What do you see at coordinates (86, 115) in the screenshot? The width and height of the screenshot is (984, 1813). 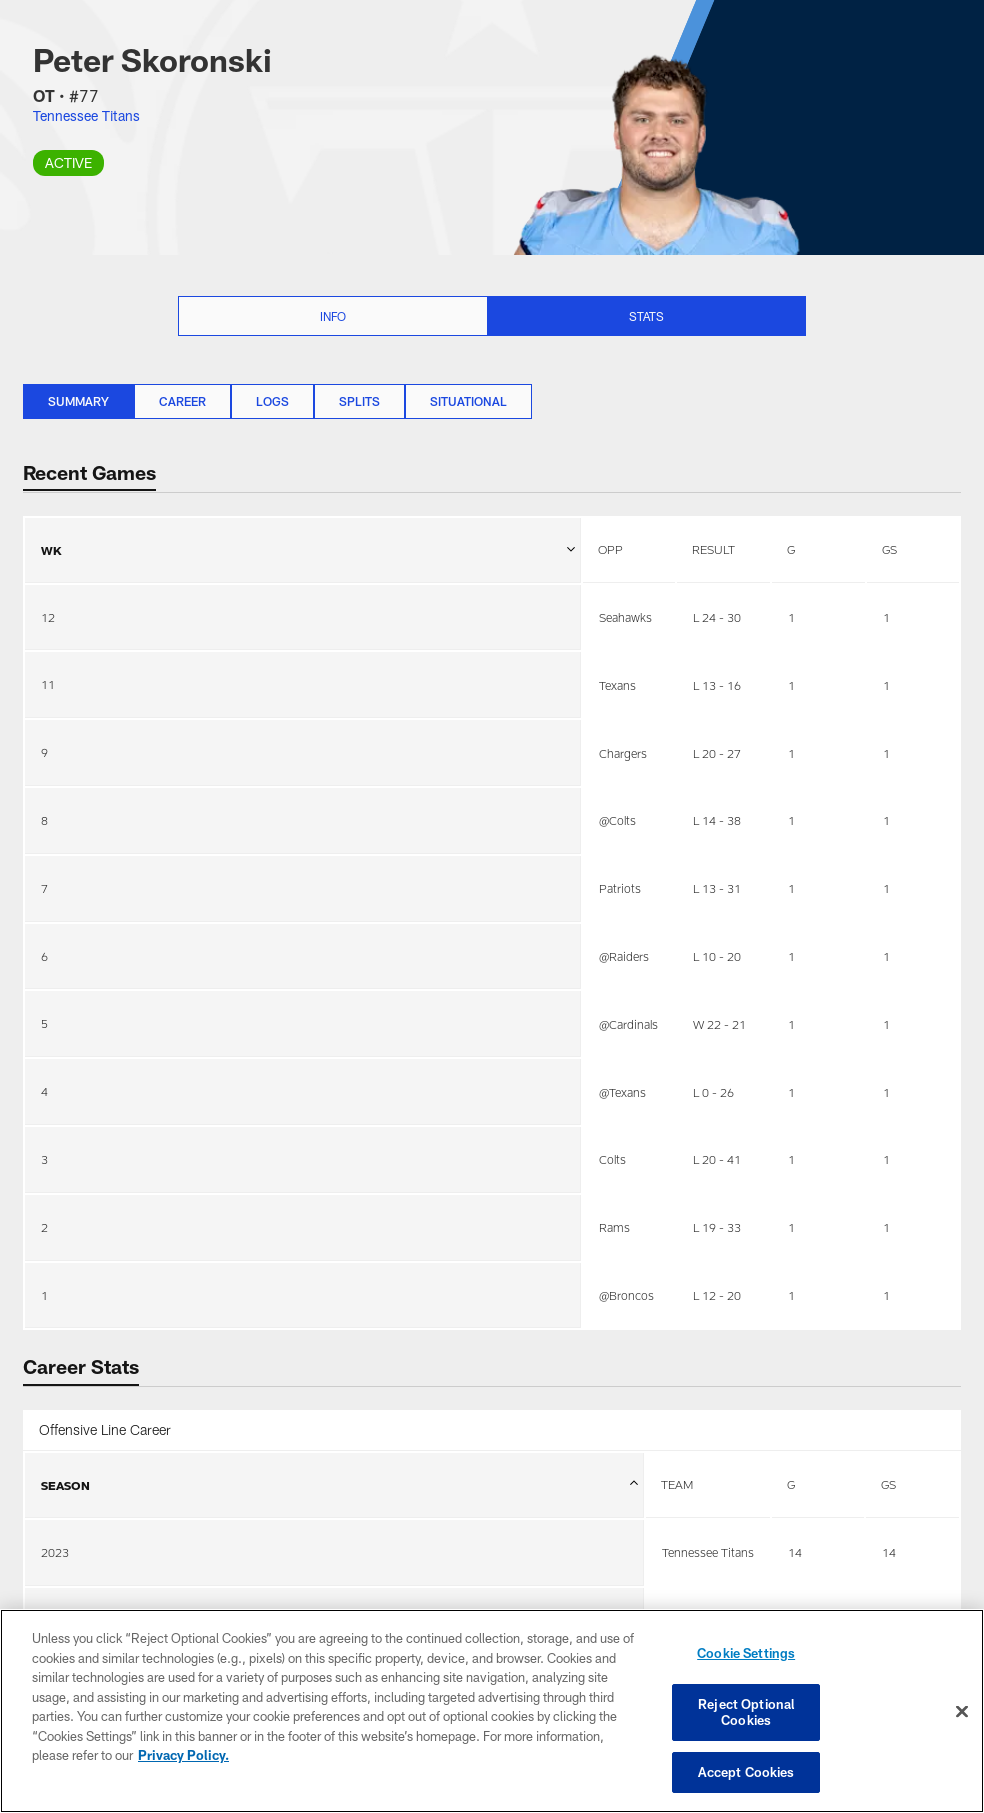 I see `Tennessee Titans [Visit Tennessee Titans team page]` at bounding box center [86, 115].